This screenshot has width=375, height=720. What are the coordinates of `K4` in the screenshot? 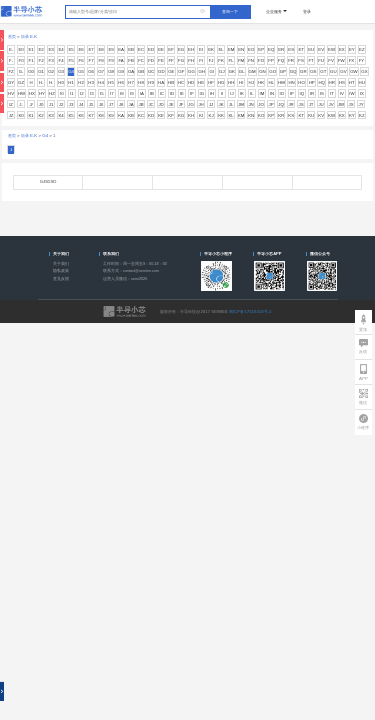 It's located at (60, 115).